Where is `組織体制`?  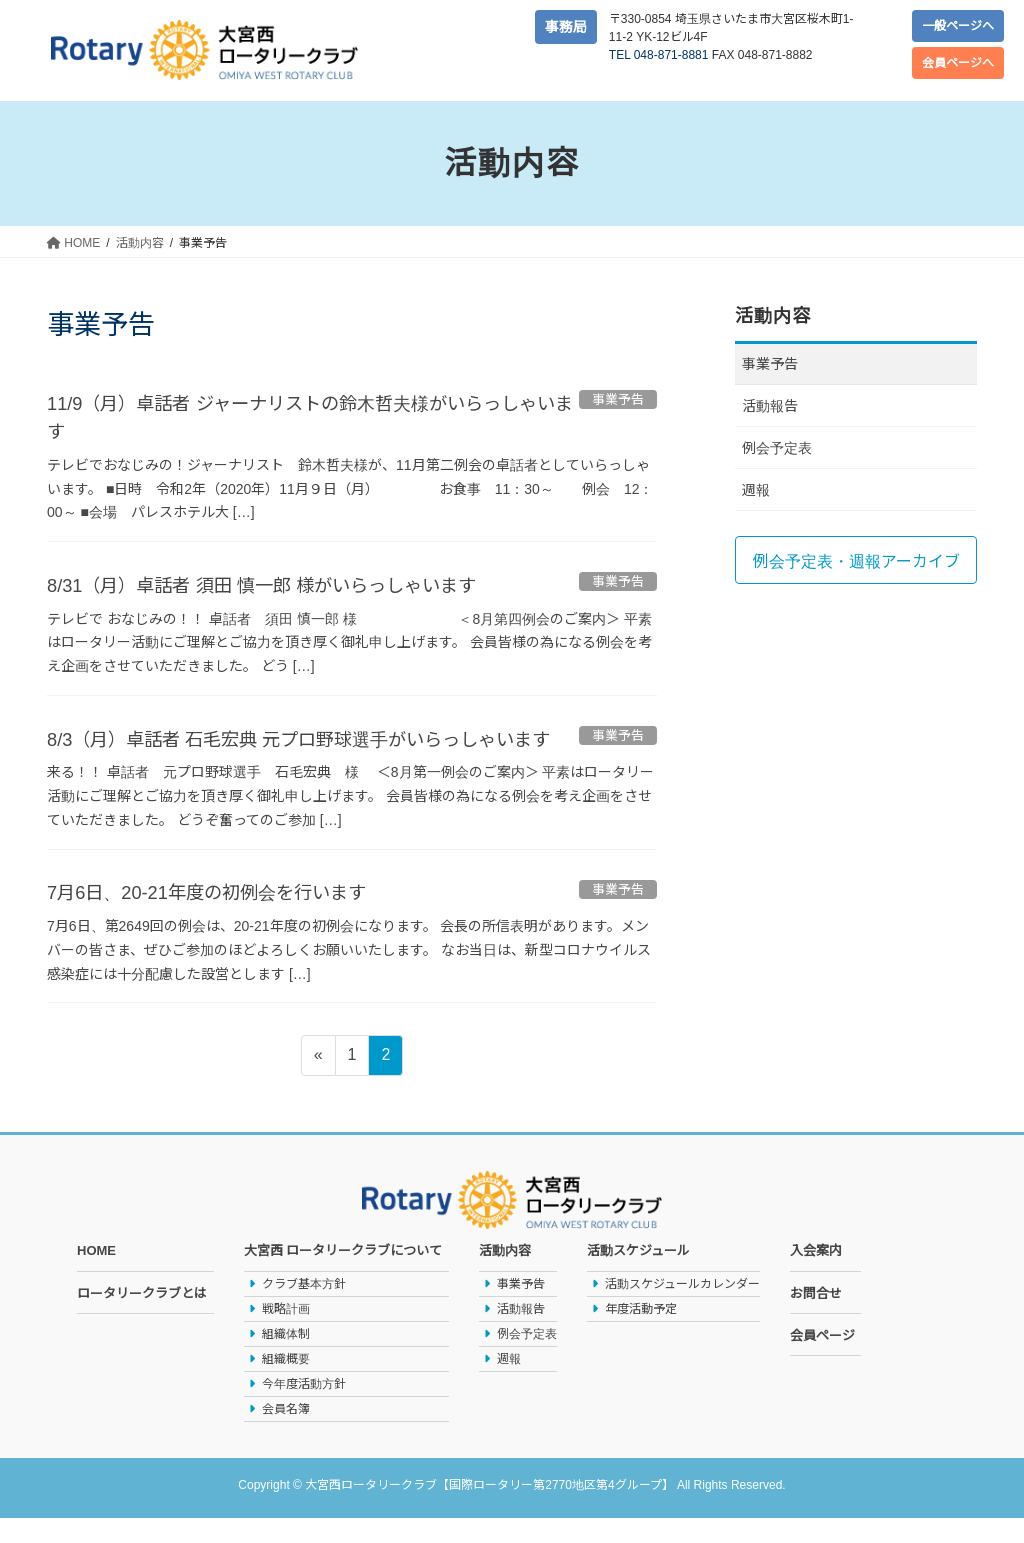
組織体制 is located at coordinates (286, 1359).